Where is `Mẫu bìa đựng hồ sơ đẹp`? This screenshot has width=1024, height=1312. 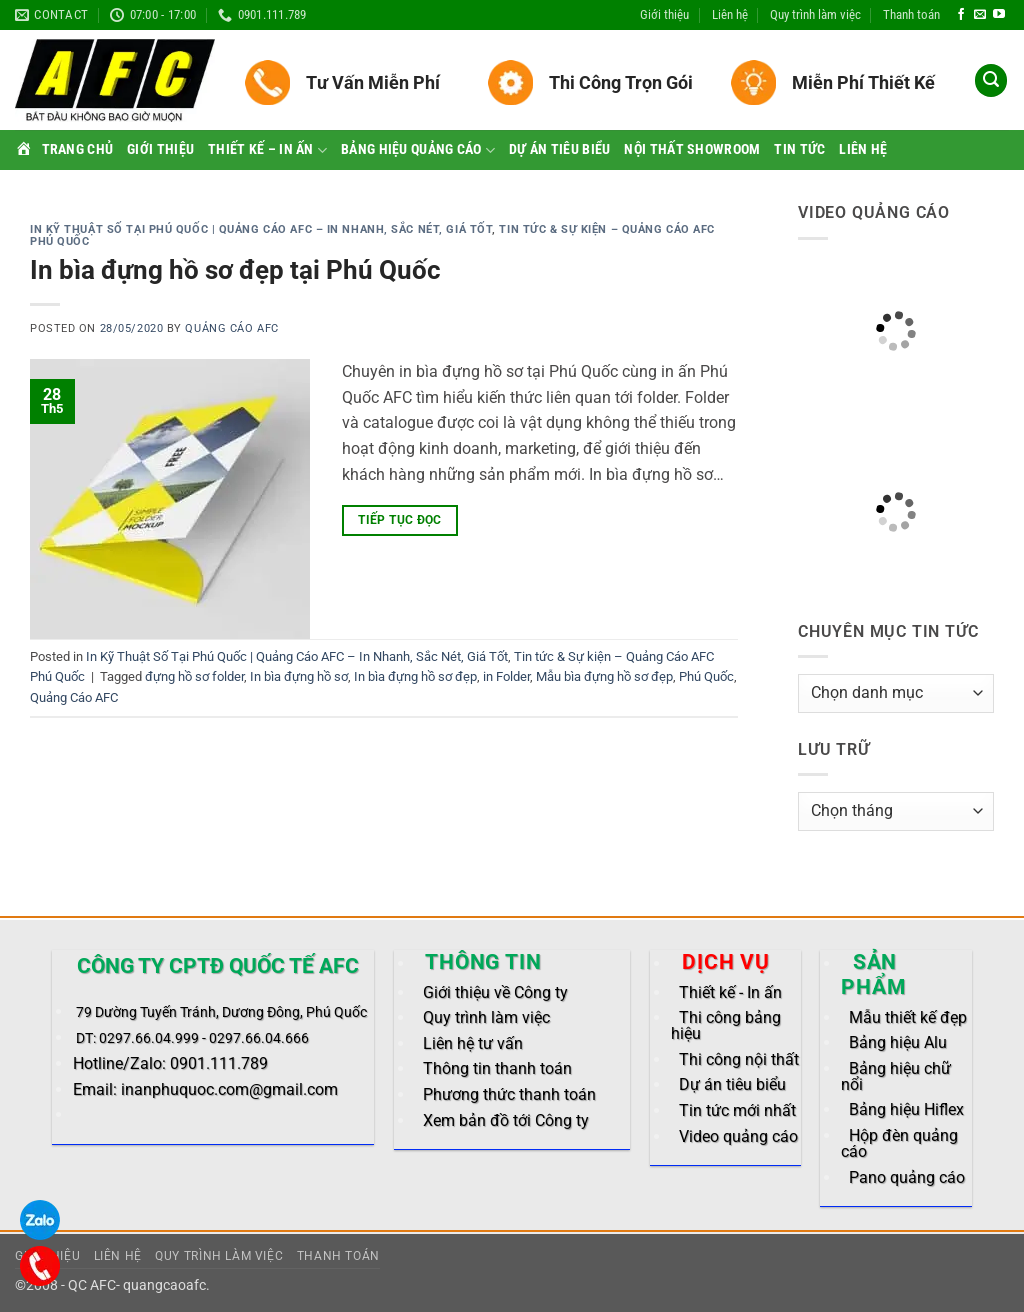
Mẫu bìa đựng hồ sơ đẹp is located at coordinates (604, 676).